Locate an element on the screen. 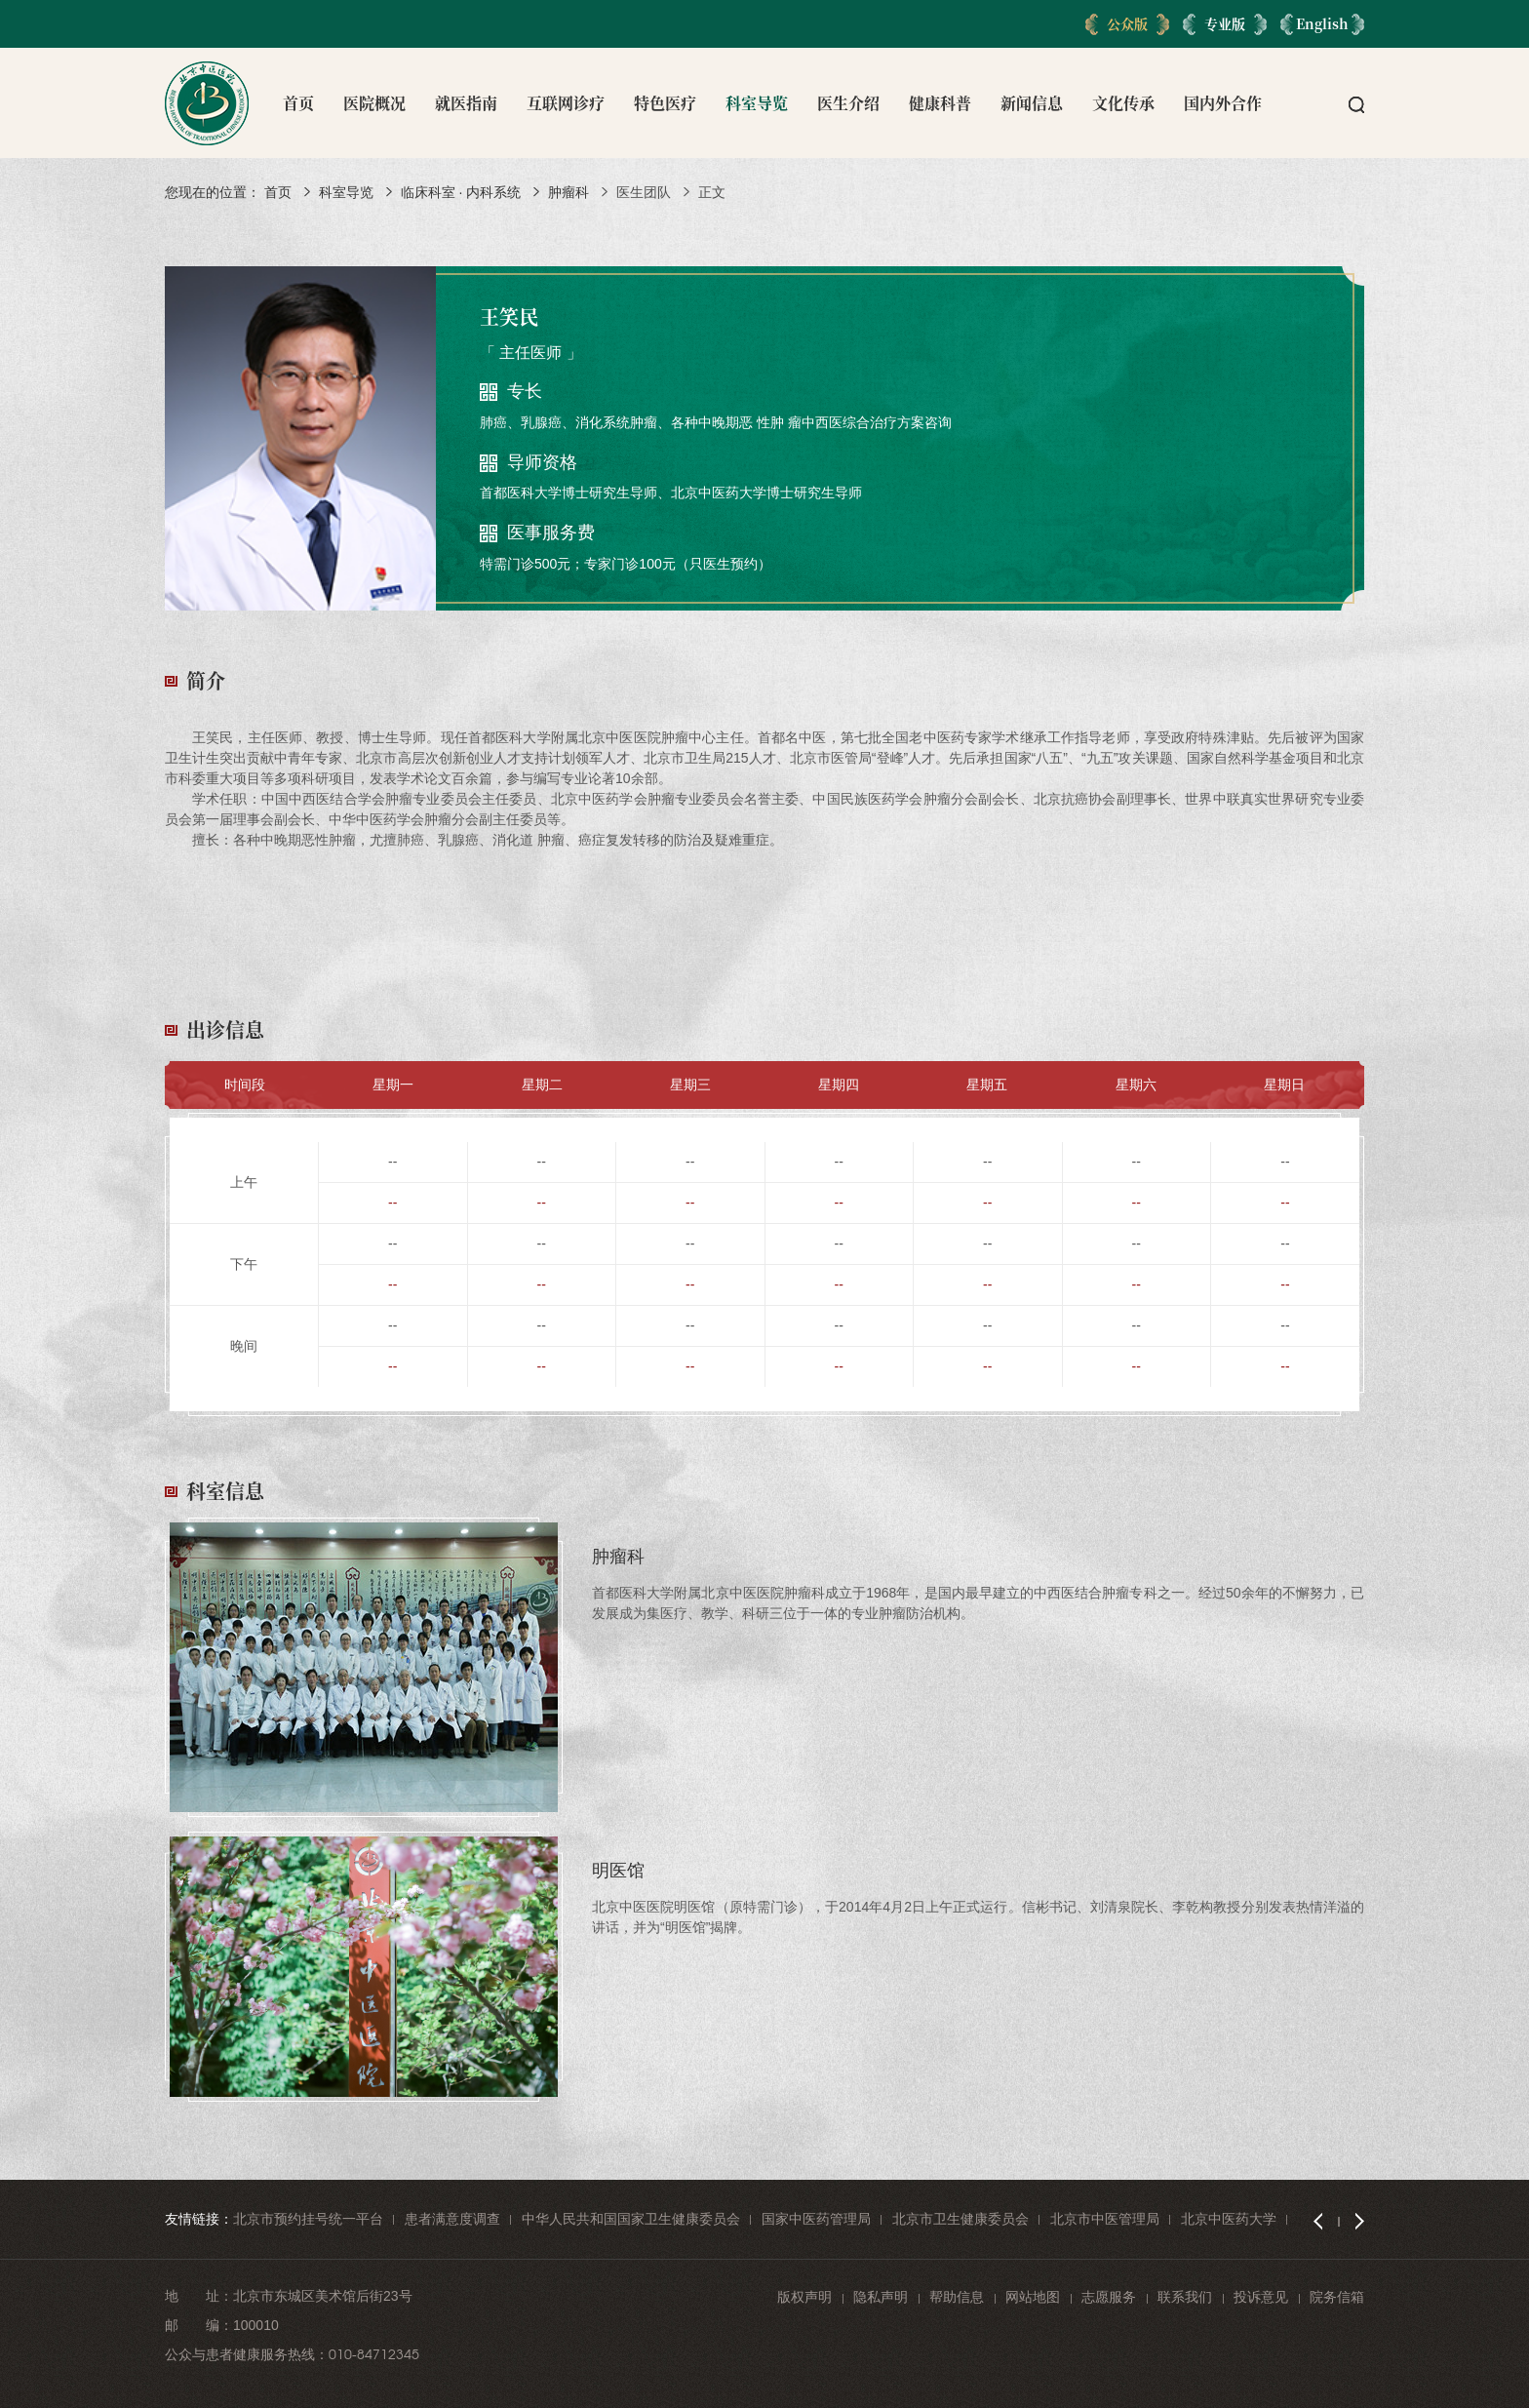 The height and width of the screenshot is (2408, 1529). 肿瘤科 is located at coordinates (568, 192).